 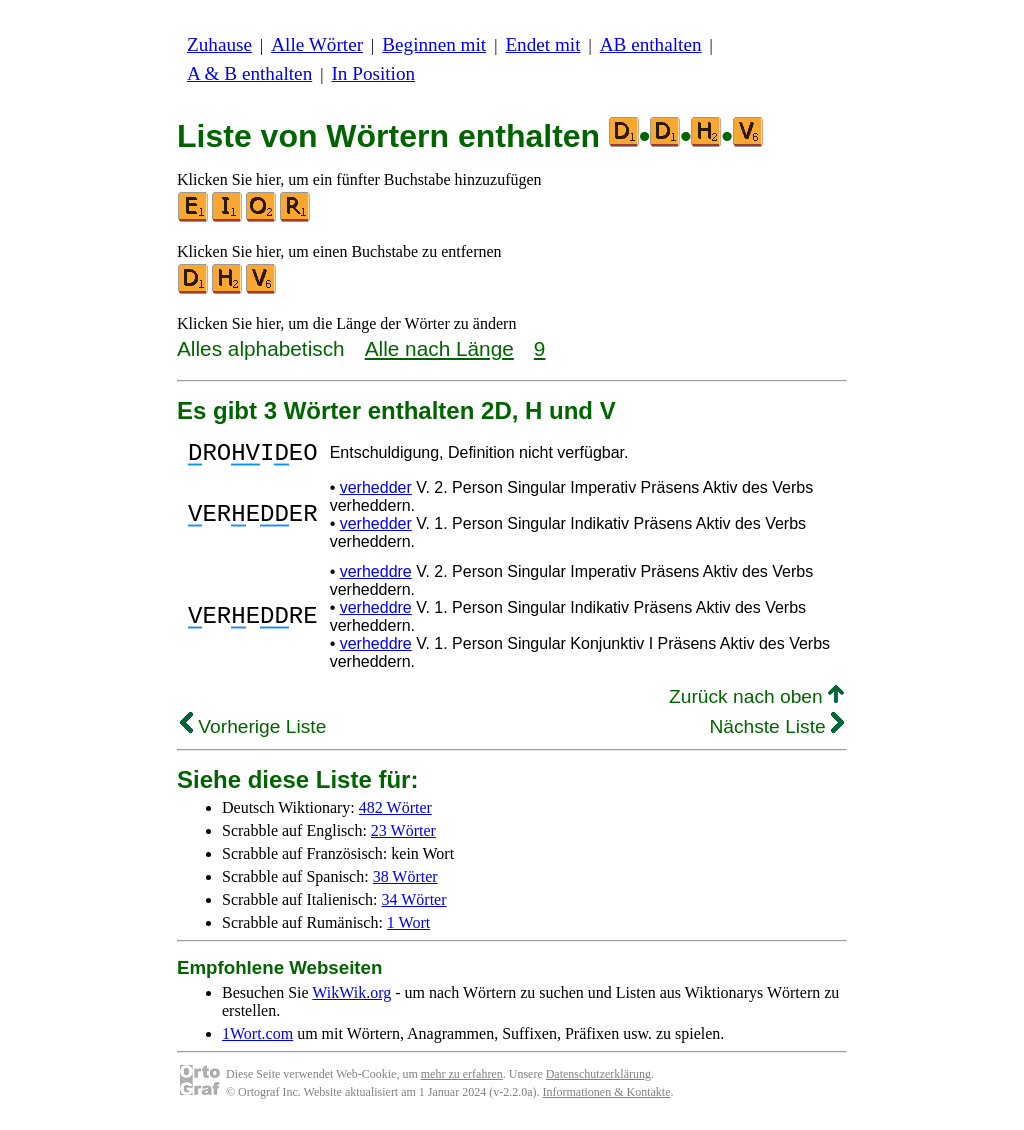 What do you see at coordinates (395, 813) in the screenshot?
I see `482 Wörter` at bounding box center [395, 813].